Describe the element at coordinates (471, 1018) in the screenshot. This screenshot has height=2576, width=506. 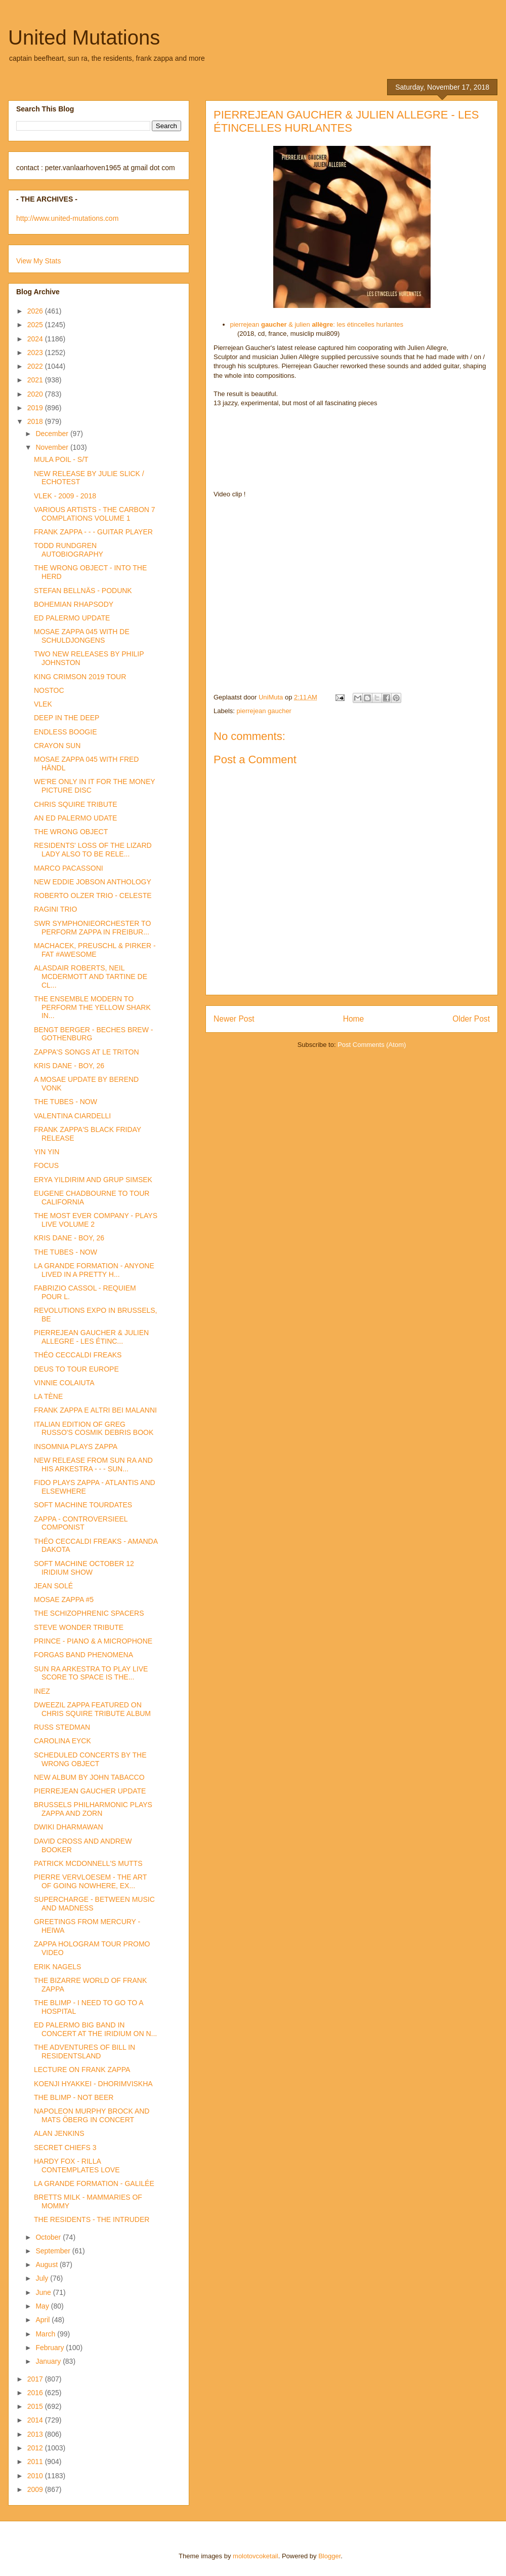
I see `Older Post` at that location.